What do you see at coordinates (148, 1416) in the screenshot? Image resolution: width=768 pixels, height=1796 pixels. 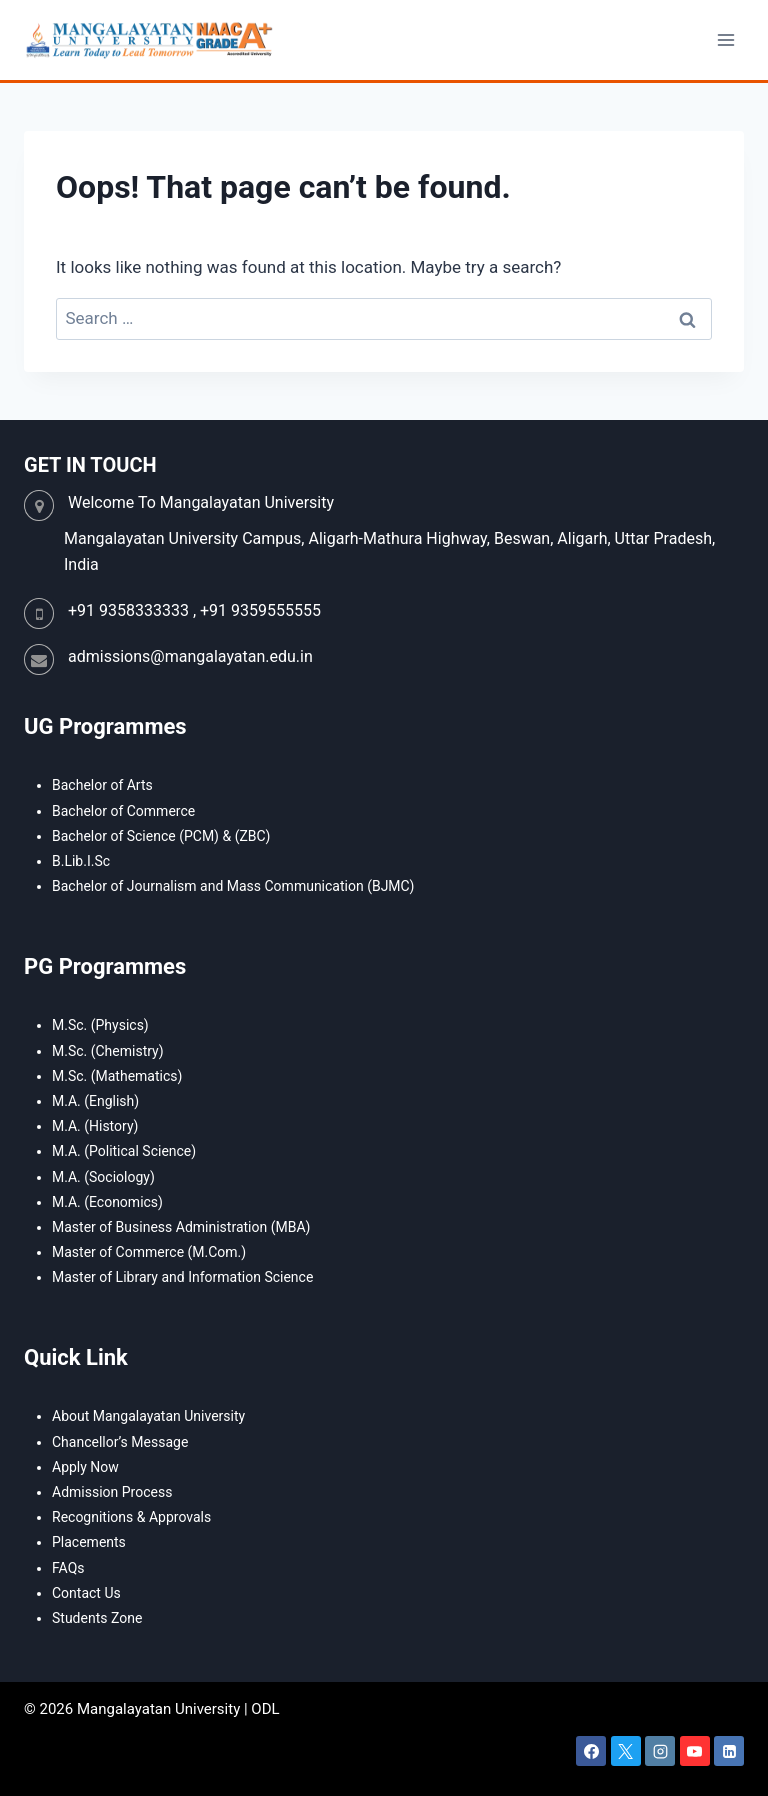 I see `About Mangalayatan University` at bounding box center [148, 1416].